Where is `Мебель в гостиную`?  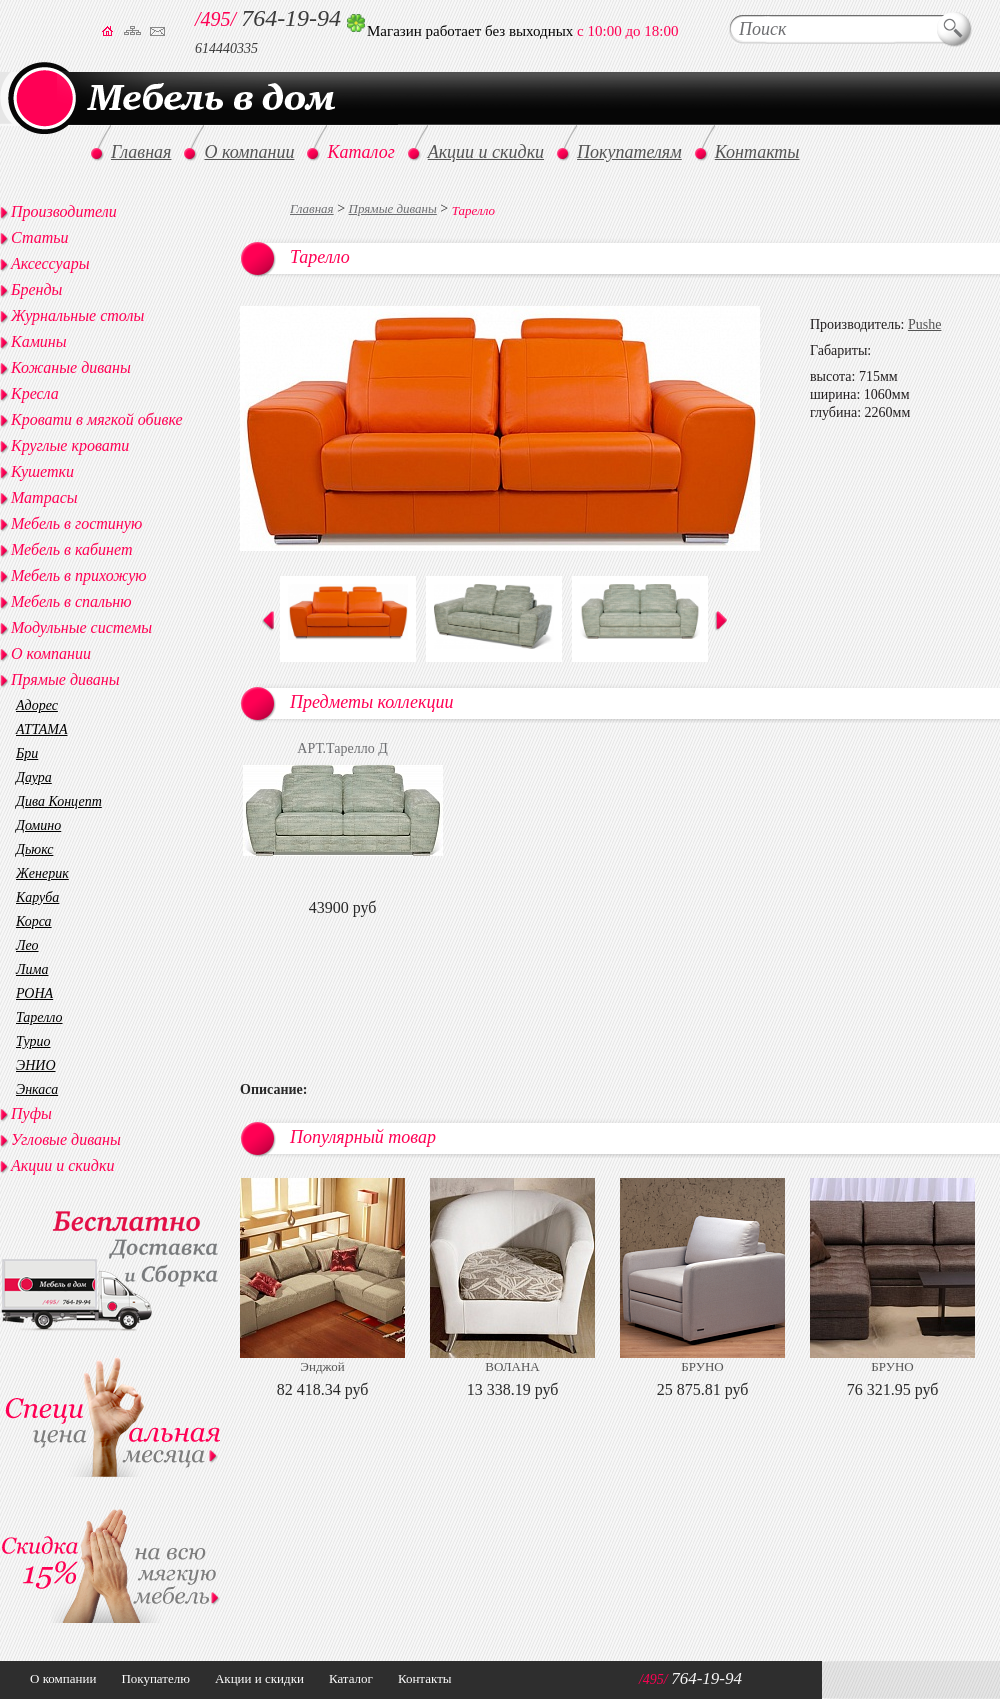
Мебель в гостиную is located at coordinates (76, 523).